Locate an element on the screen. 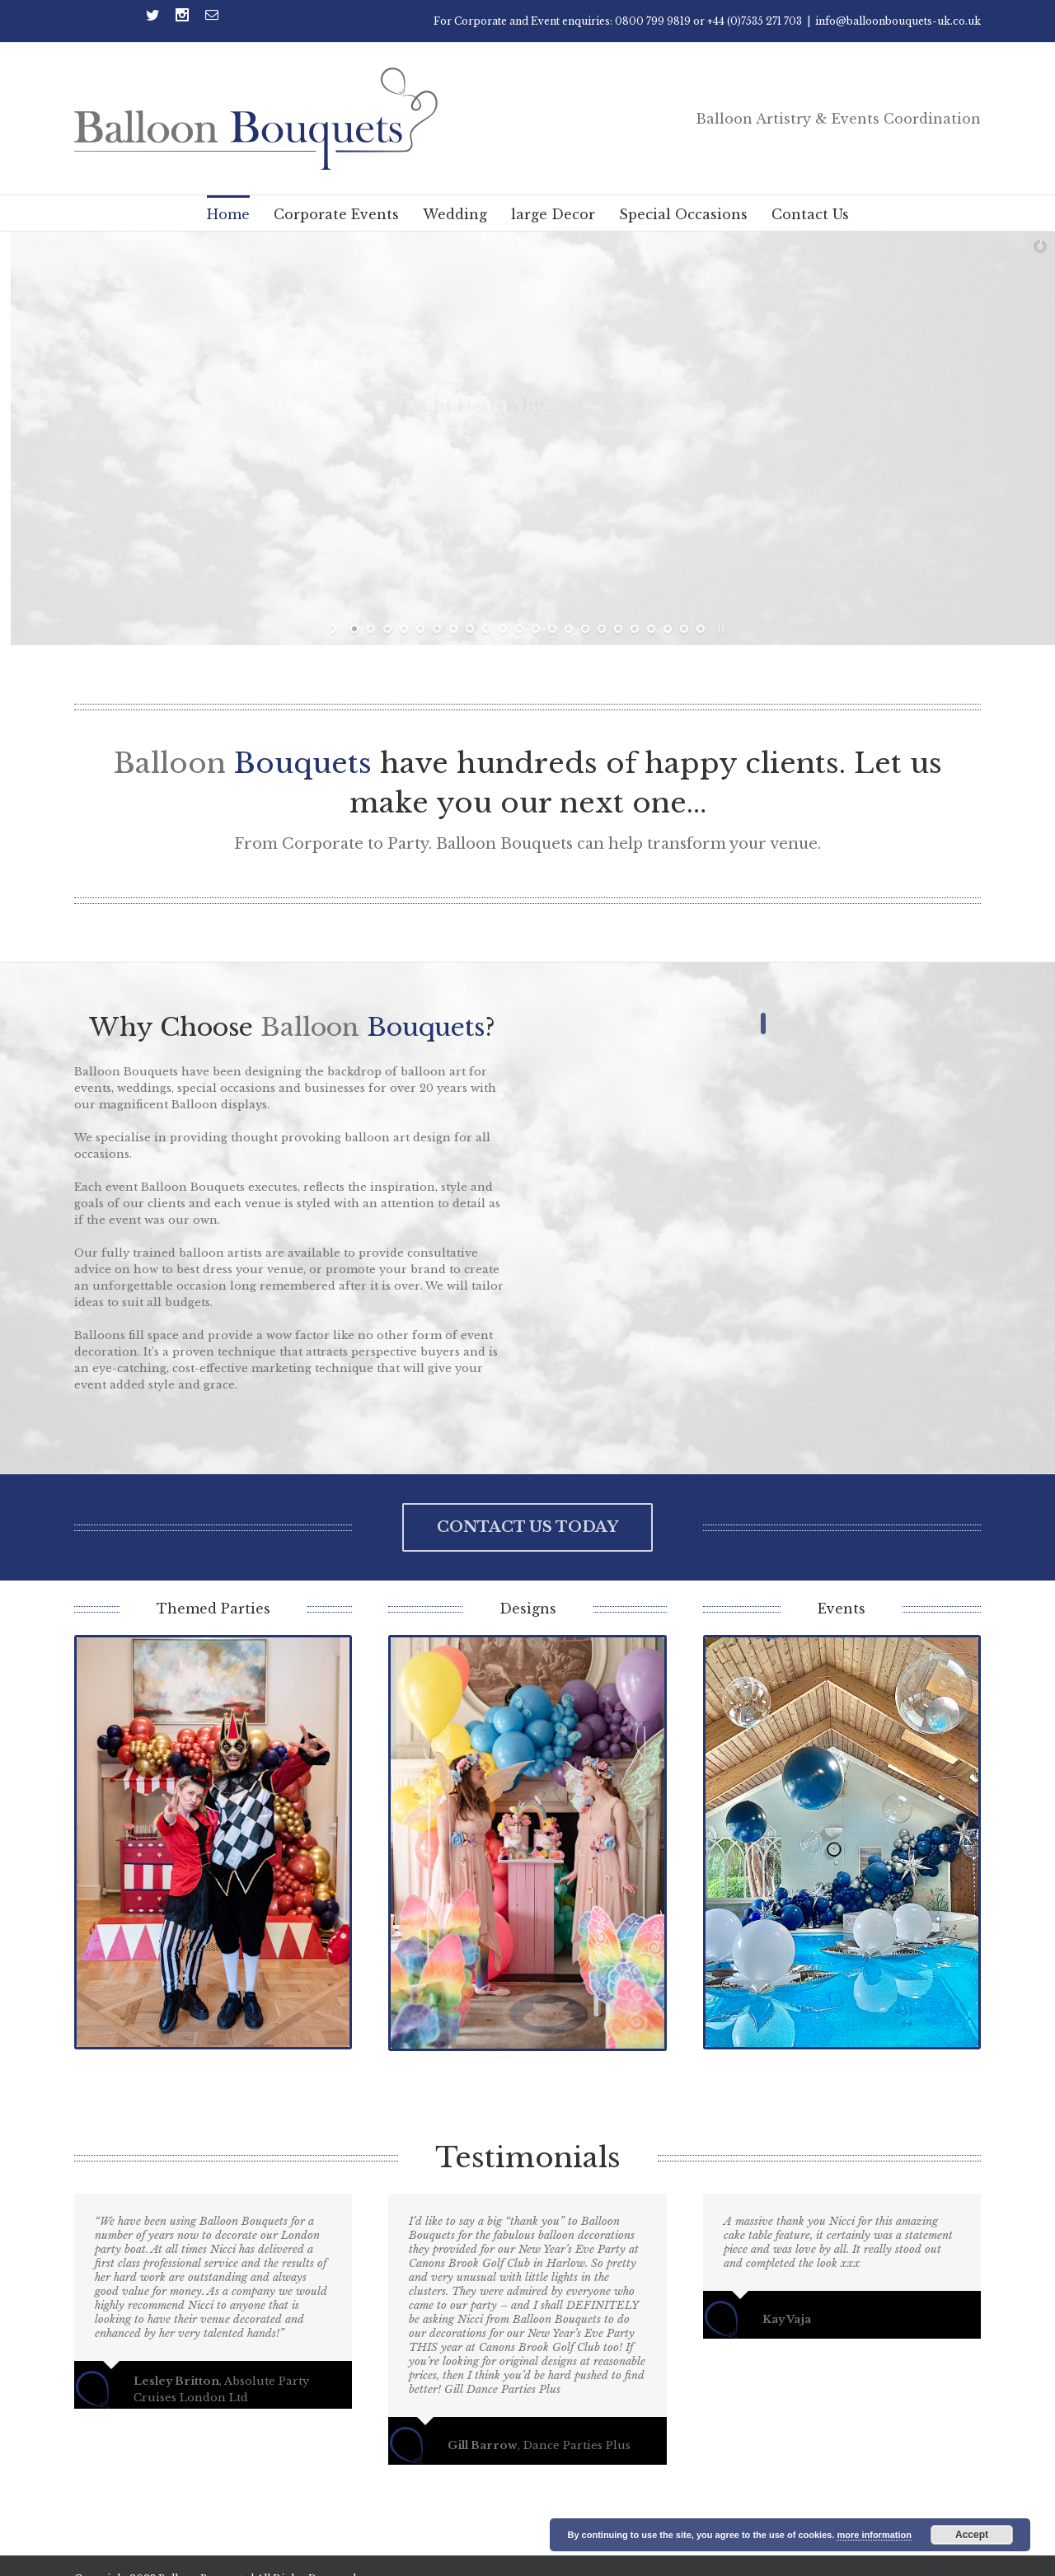 This screenshot has width=1055, height=2576. more information is located at coordinates (874, 2535).